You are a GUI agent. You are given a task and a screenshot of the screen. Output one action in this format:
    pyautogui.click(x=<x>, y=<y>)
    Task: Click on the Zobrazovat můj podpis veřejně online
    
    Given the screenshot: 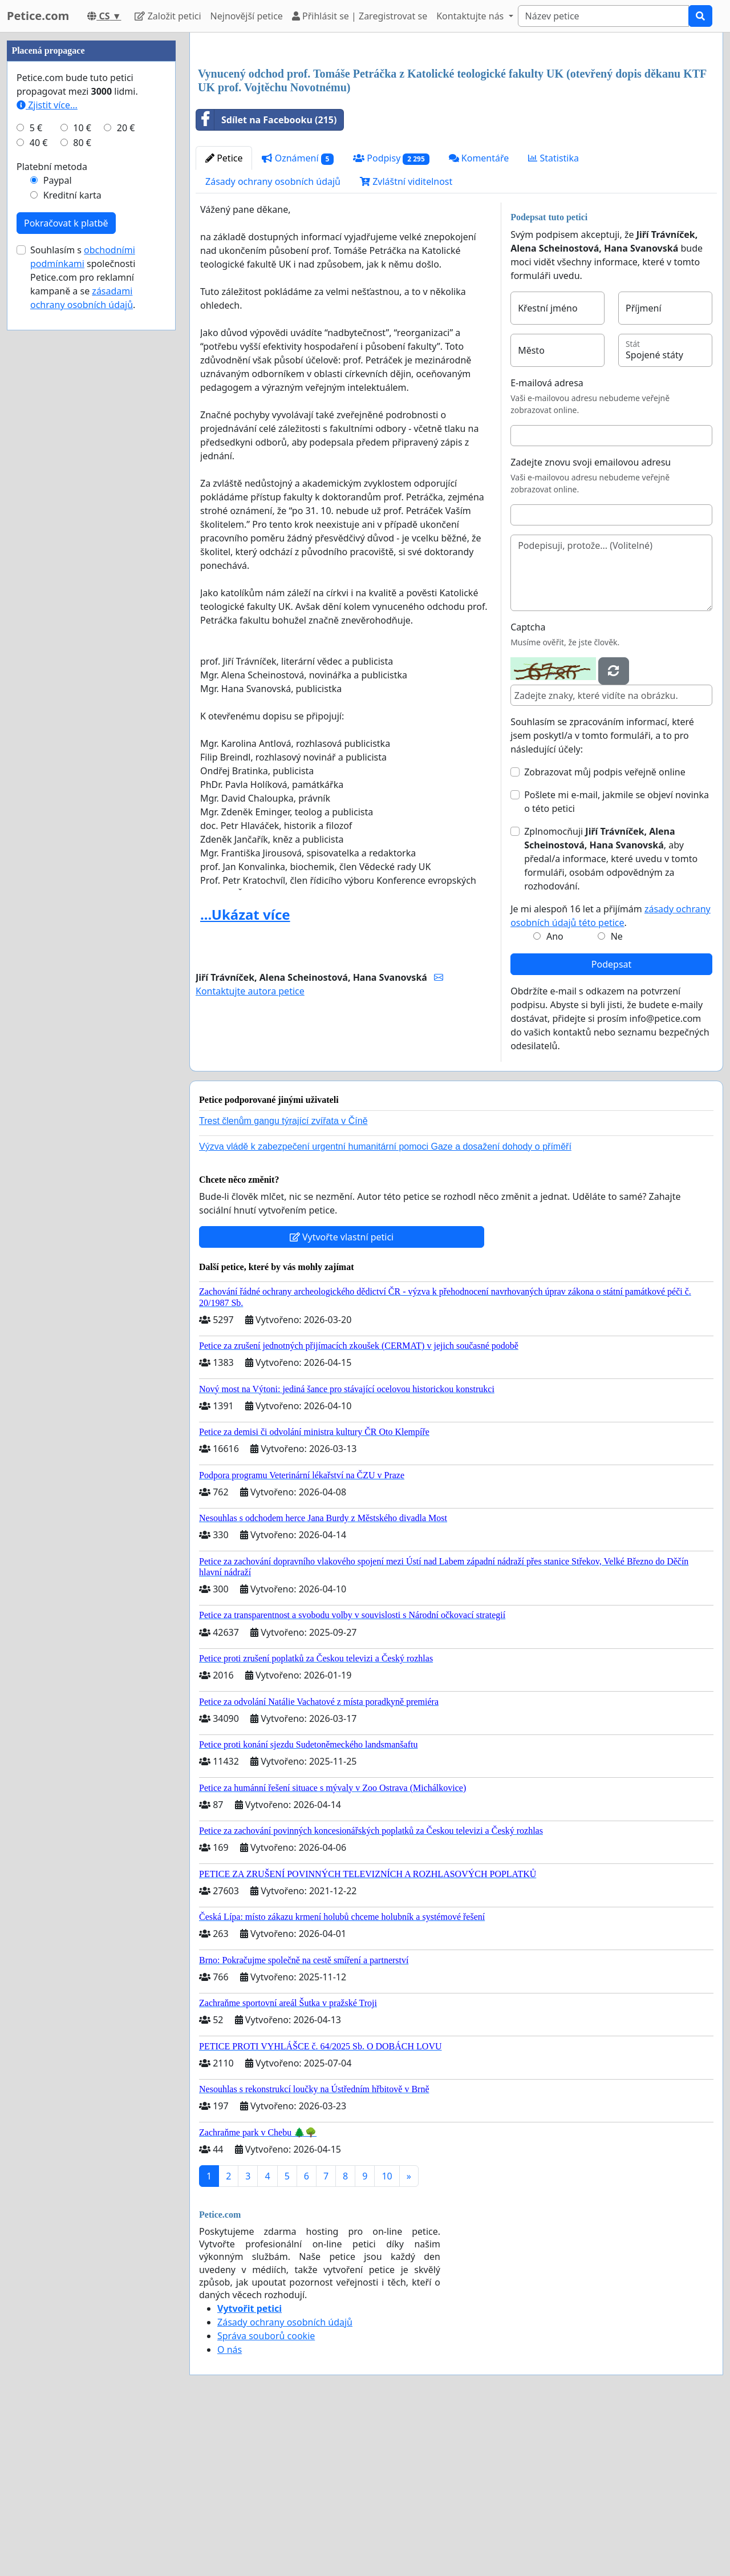 What is the action you would take?
    pyautogui.click(x=605, y=931)
    